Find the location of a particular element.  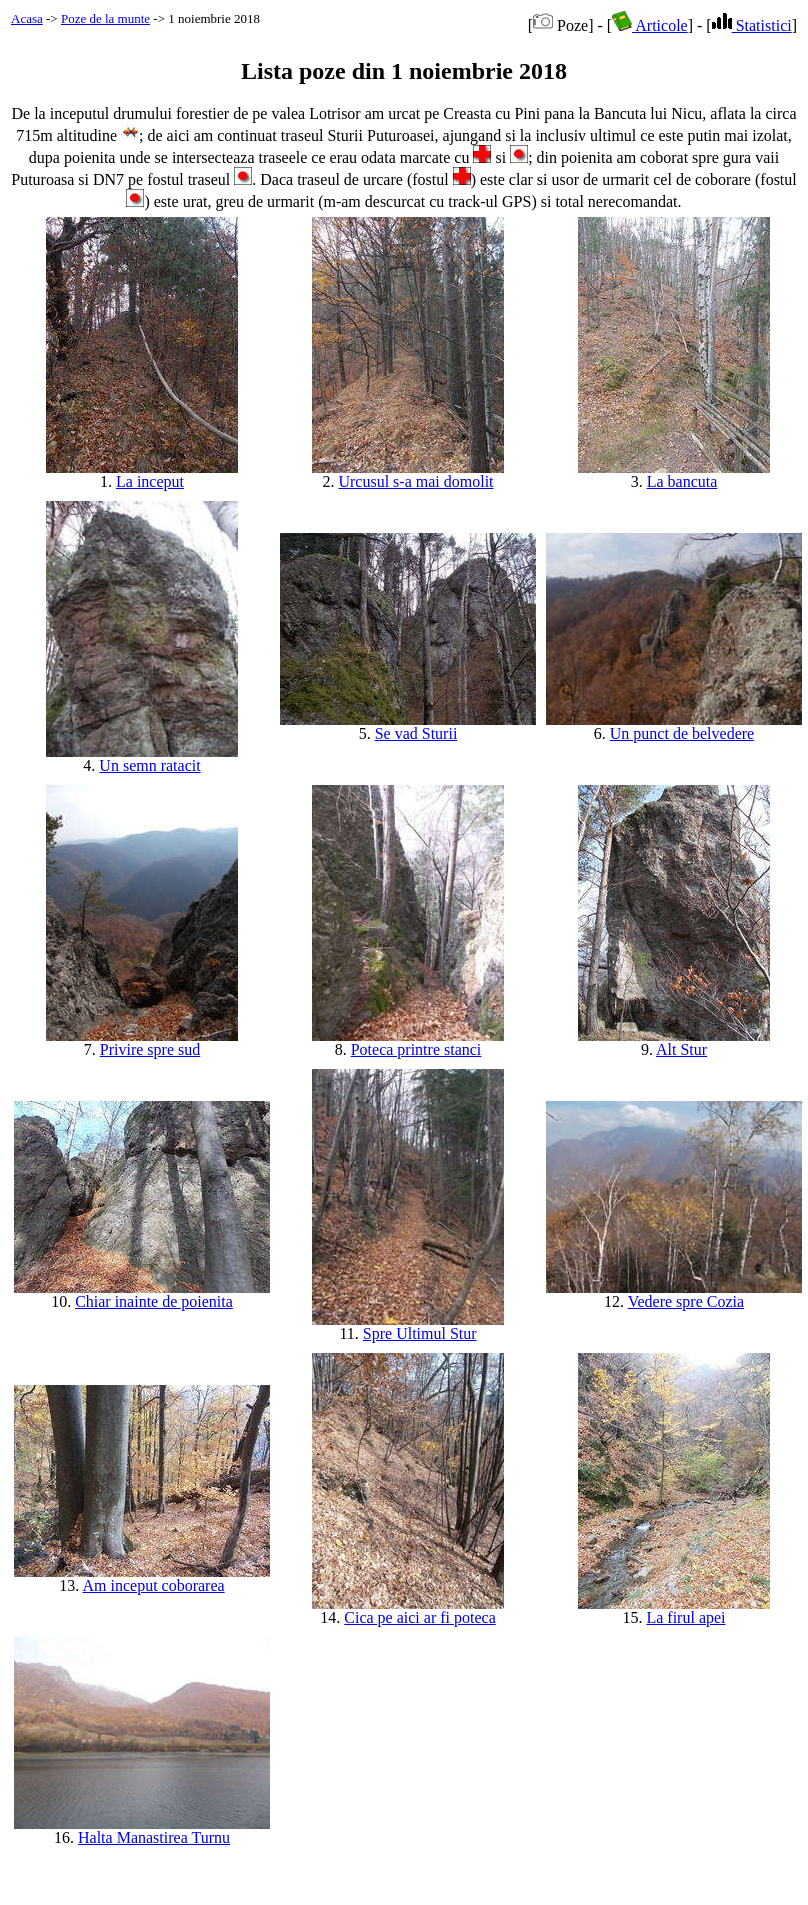

Privire spre sud is located at coordinates (150, 1049).